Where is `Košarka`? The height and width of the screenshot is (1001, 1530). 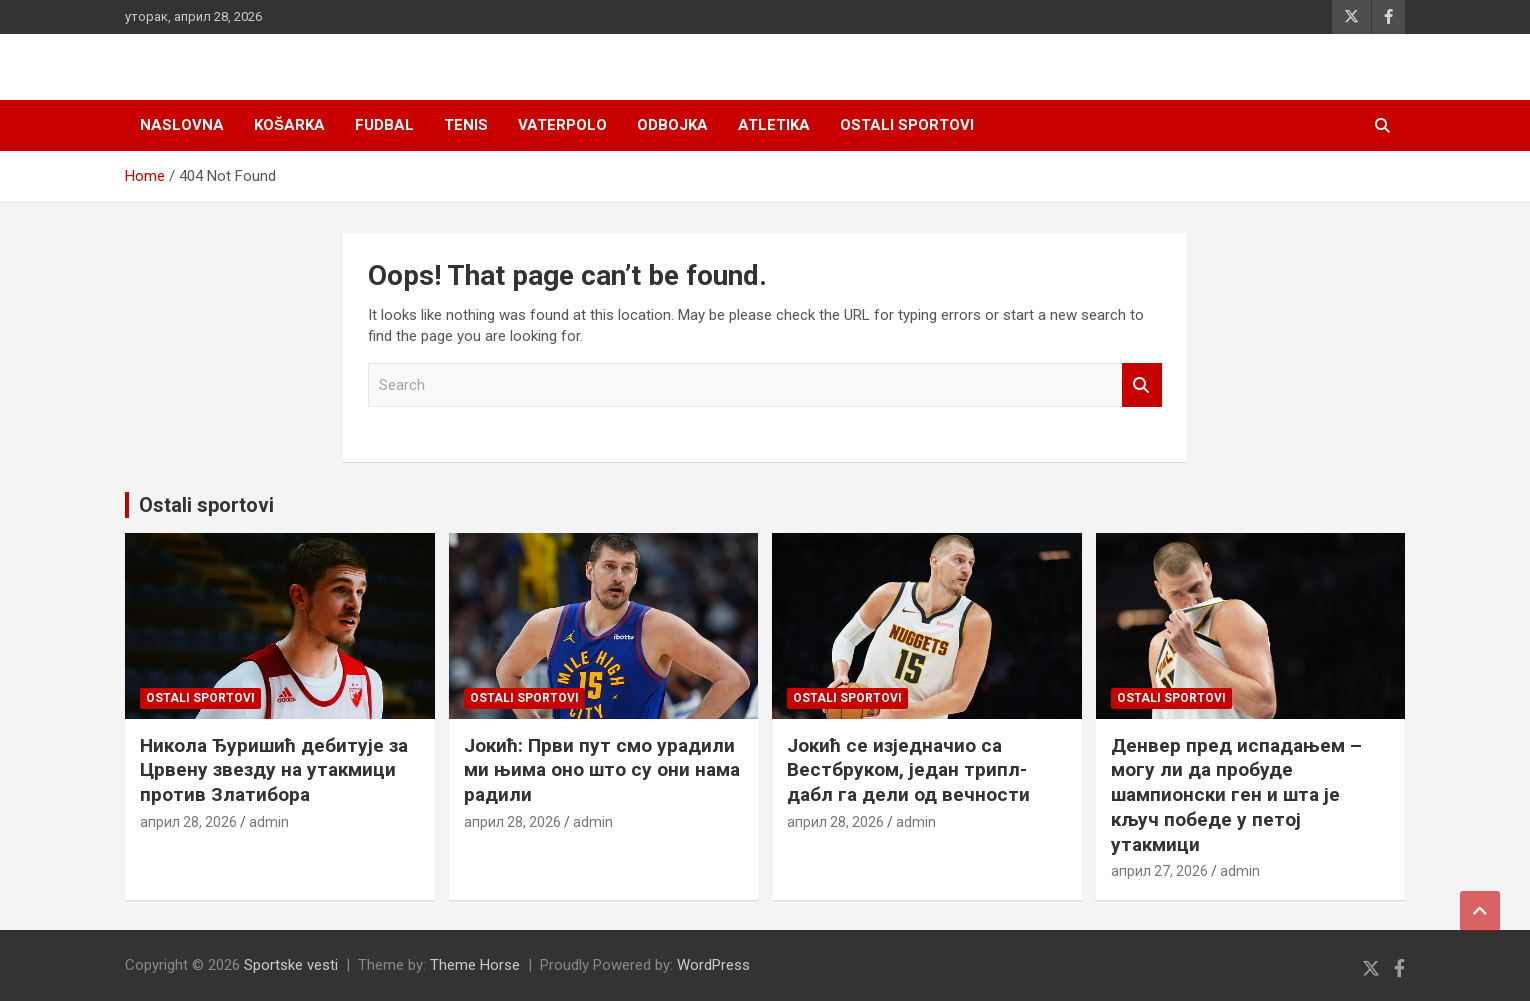
Košarka is located at coordinates (289, 125).